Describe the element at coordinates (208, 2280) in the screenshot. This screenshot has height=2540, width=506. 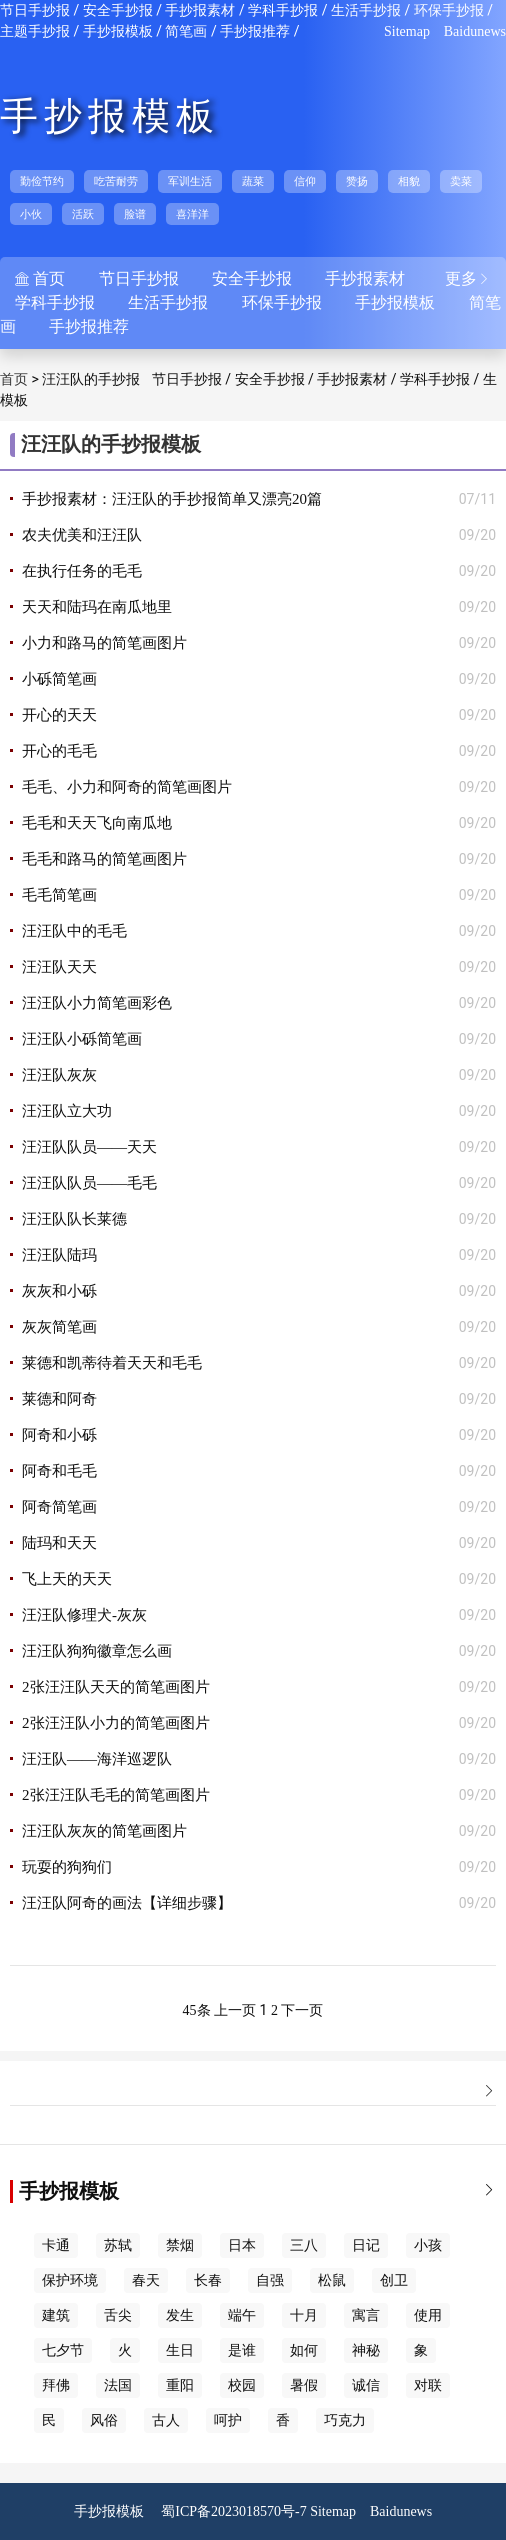
I see `长春` at that location.